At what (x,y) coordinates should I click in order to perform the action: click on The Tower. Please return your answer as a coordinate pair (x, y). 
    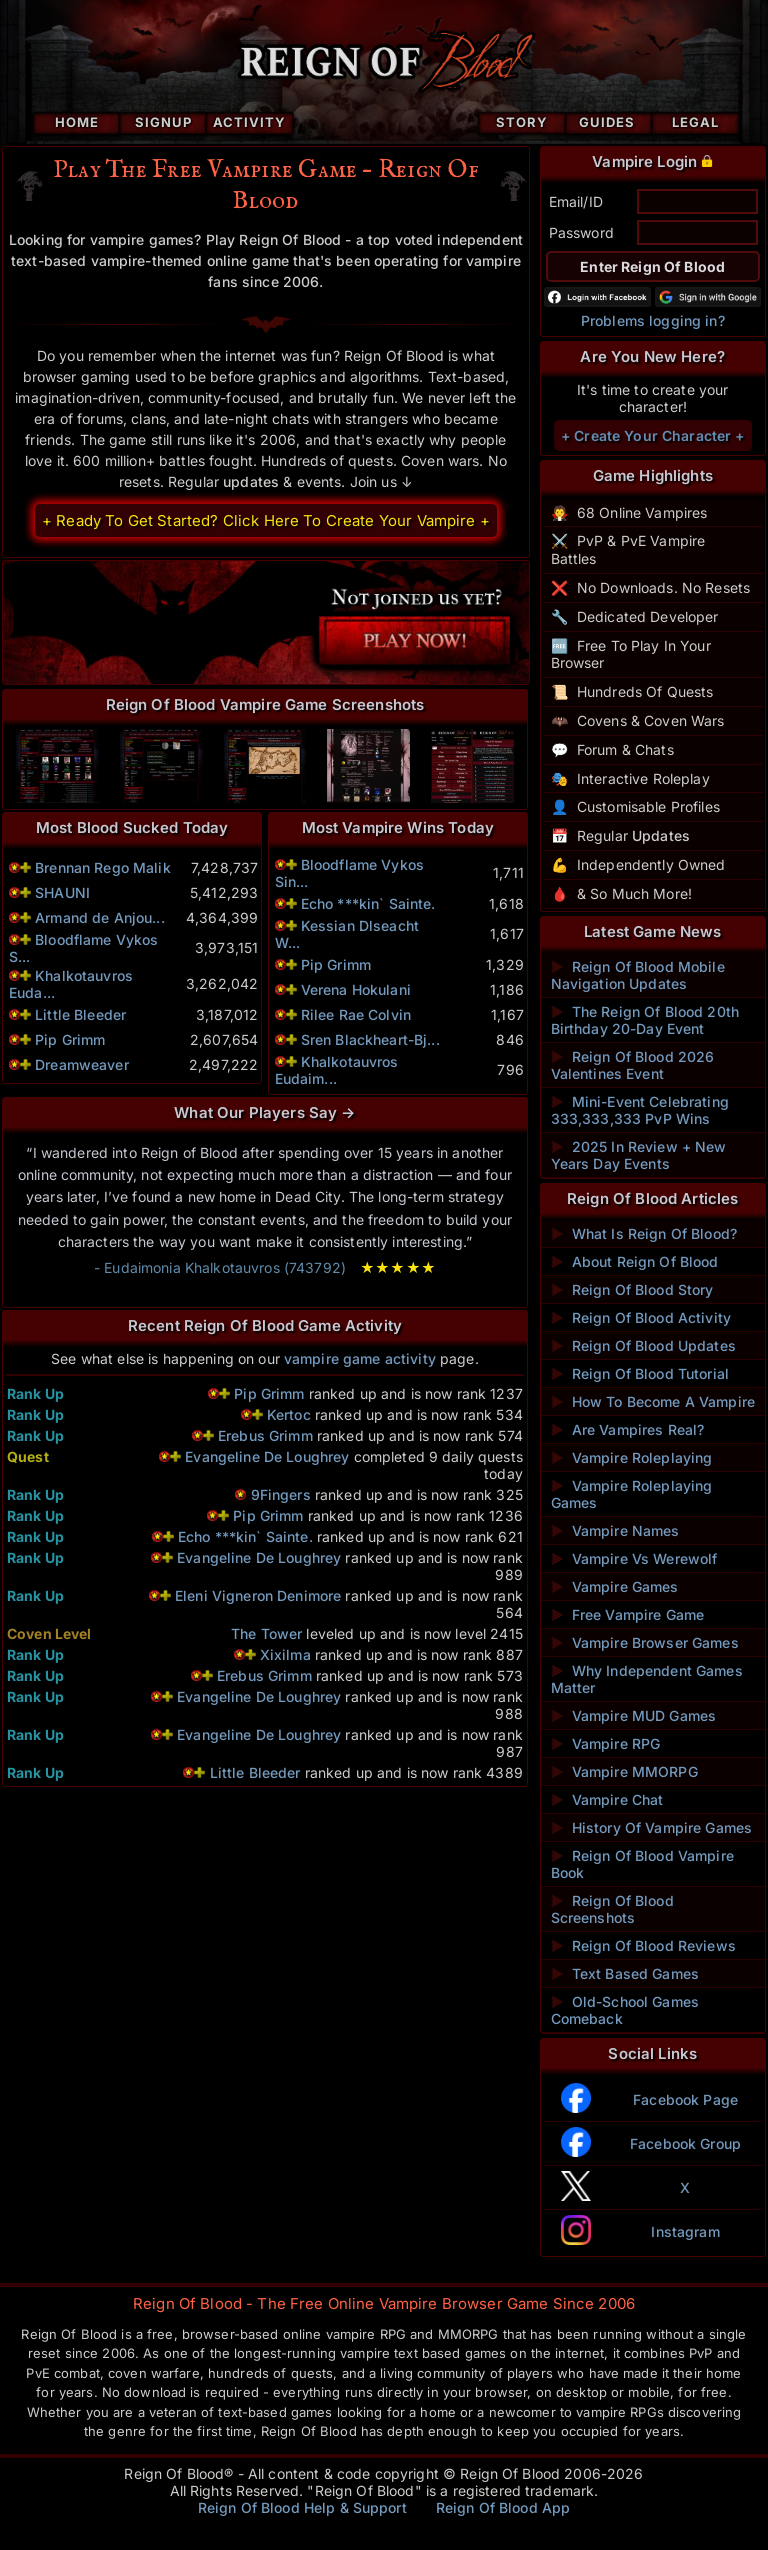
    Looking at the image, I should click on (266, 1633).